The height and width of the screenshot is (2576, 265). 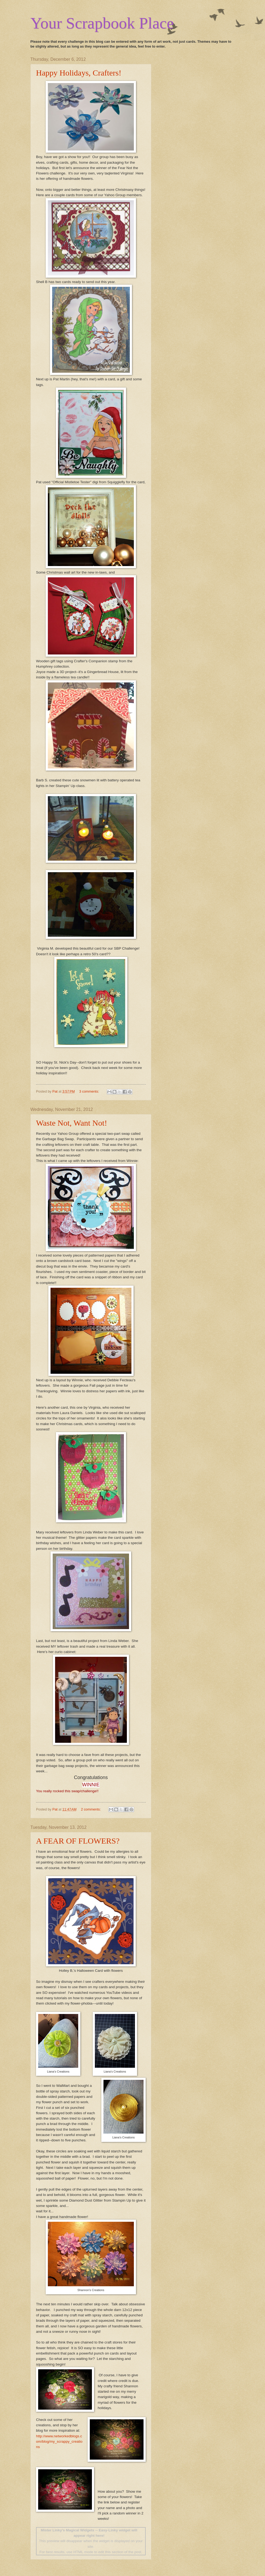 I want to click on 2 comments:, so click(x=91, y=1809).